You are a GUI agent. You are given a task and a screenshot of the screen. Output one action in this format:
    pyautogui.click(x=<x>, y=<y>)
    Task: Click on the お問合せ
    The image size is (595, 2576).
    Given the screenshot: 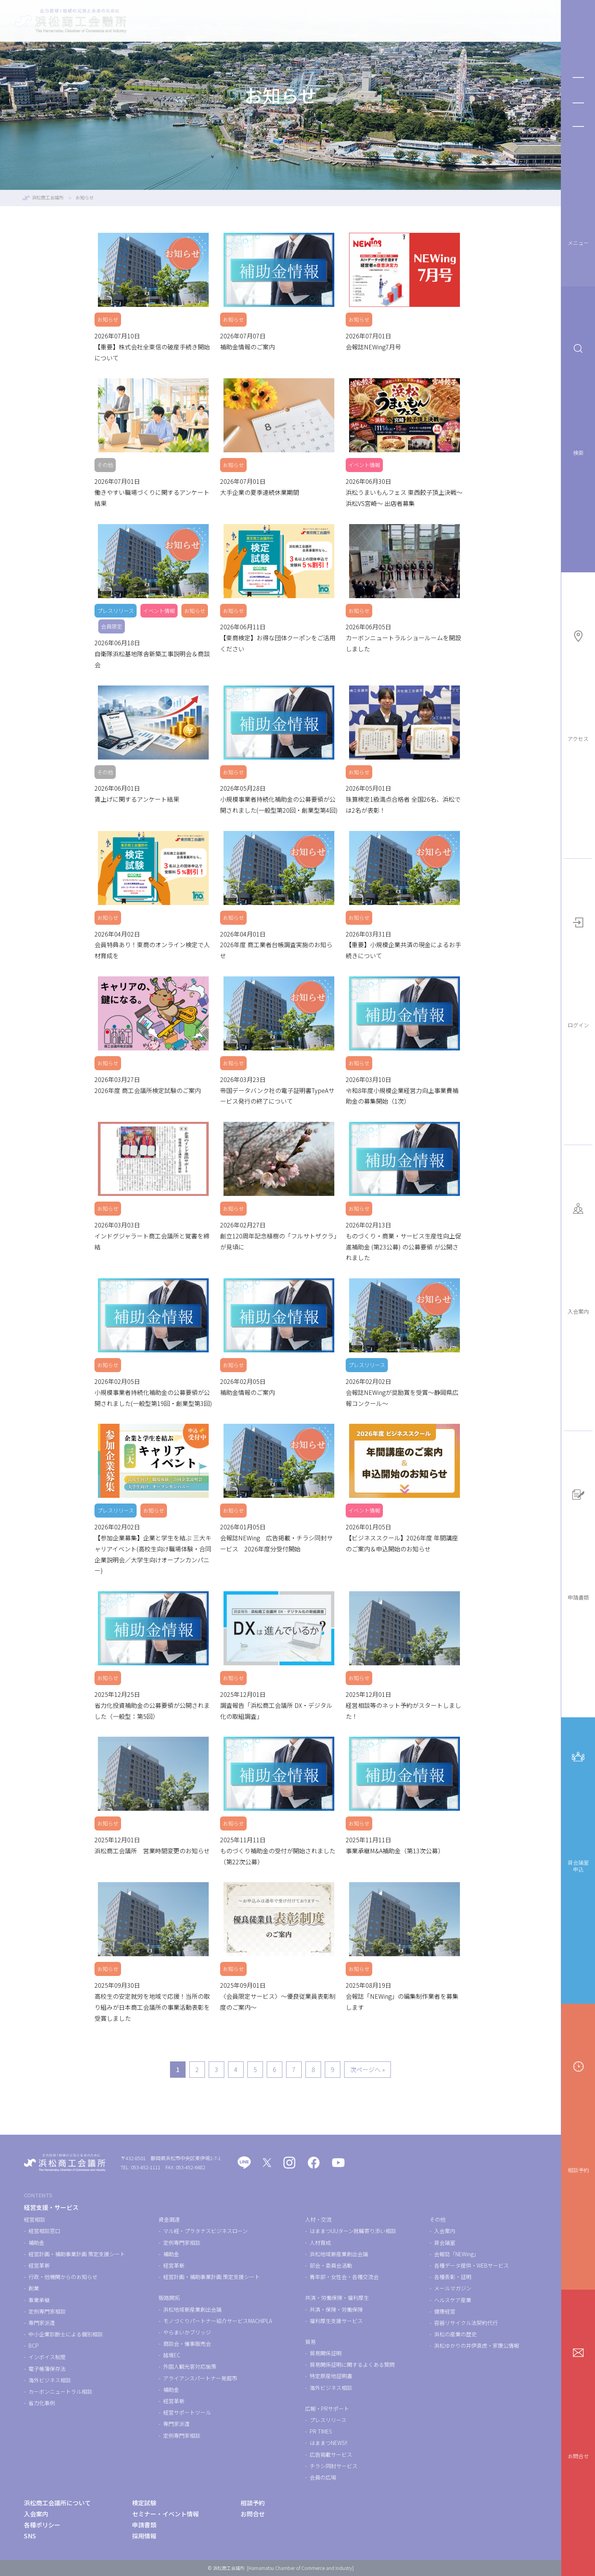 What is the action you would take?
    pyautogui.click(x=578, y=2403)
    